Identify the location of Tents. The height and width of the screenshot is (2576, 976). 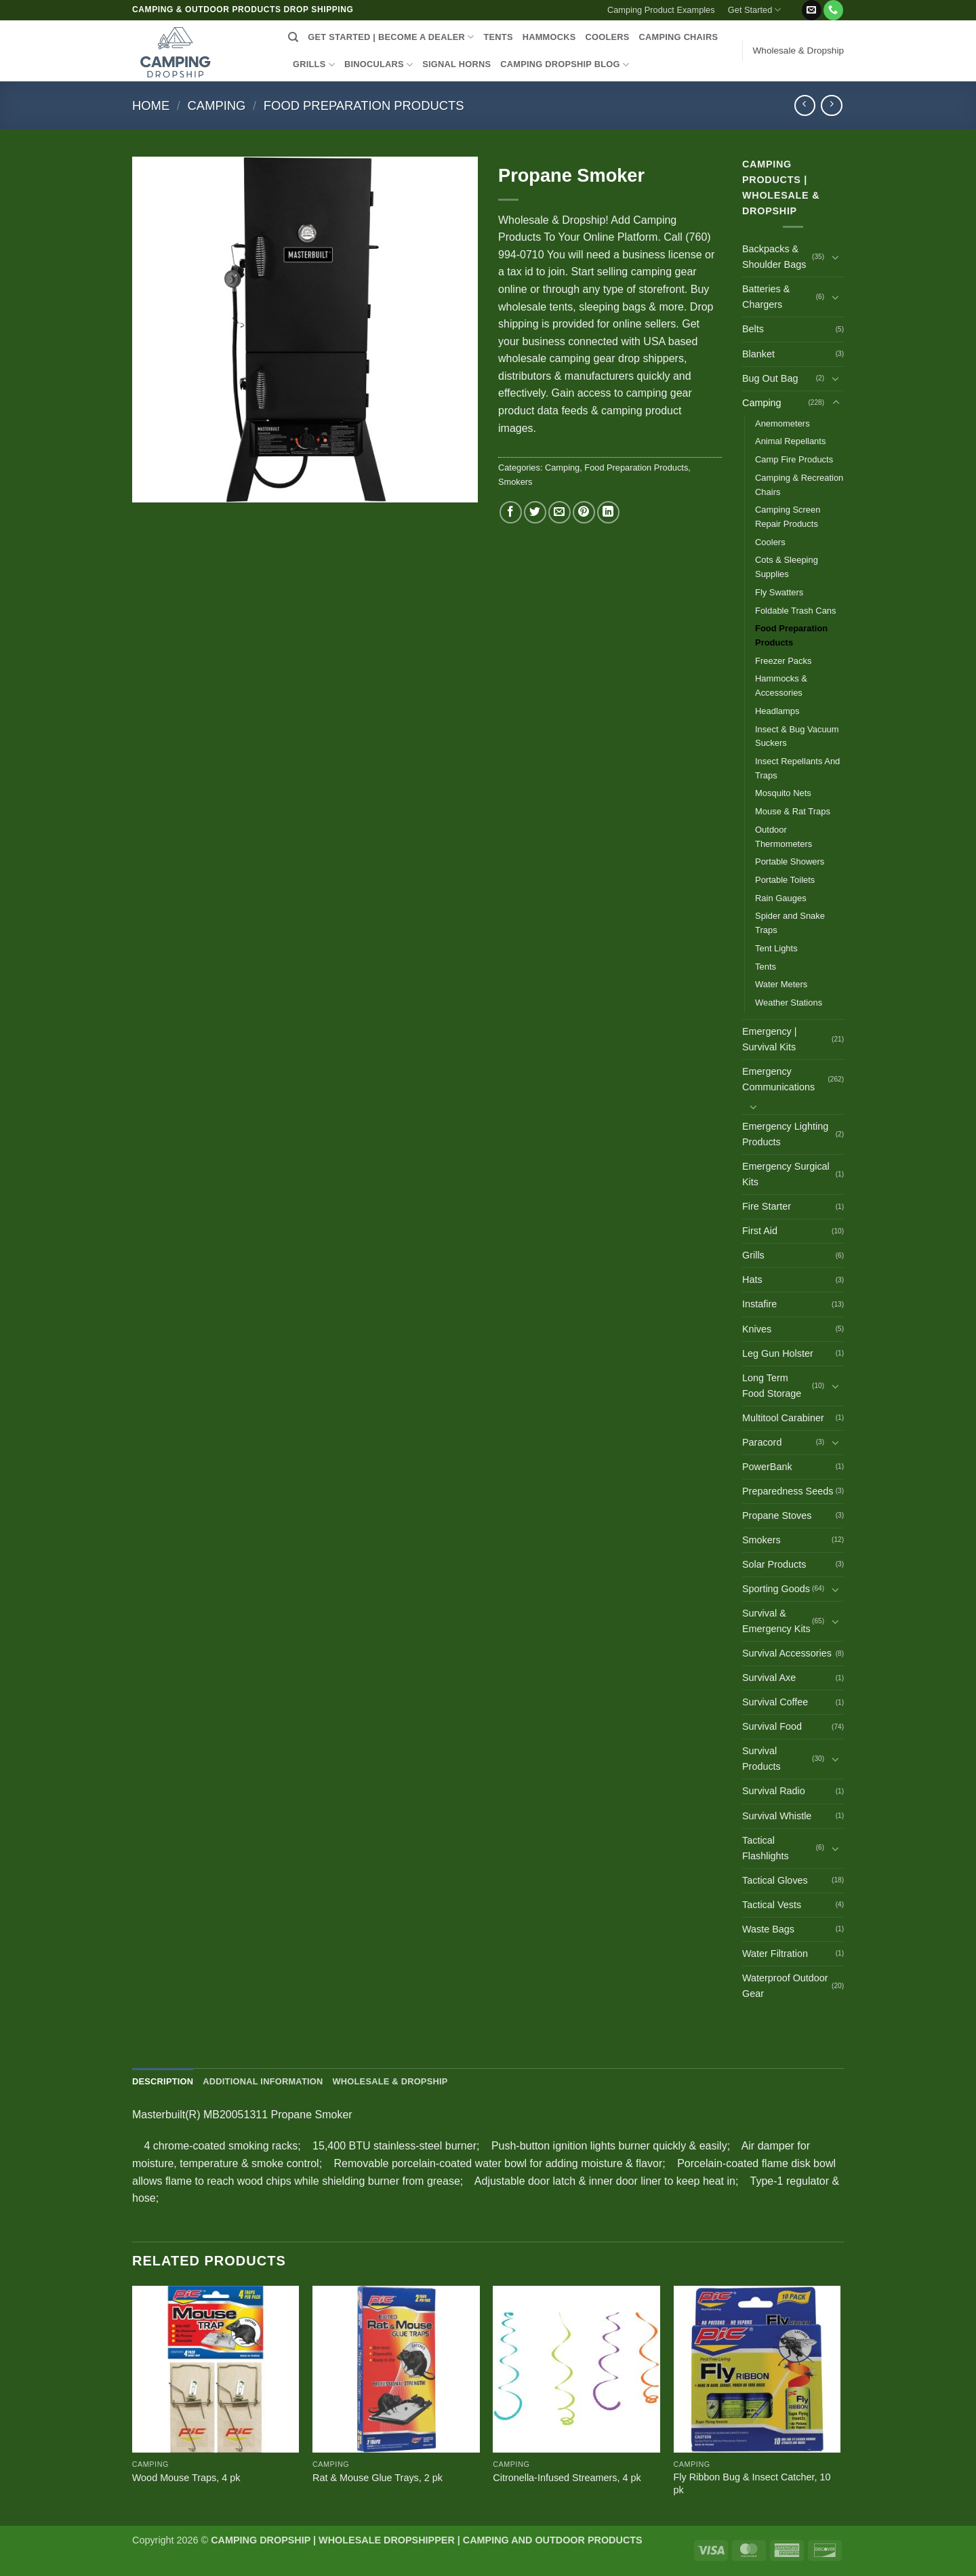
(765, 967).